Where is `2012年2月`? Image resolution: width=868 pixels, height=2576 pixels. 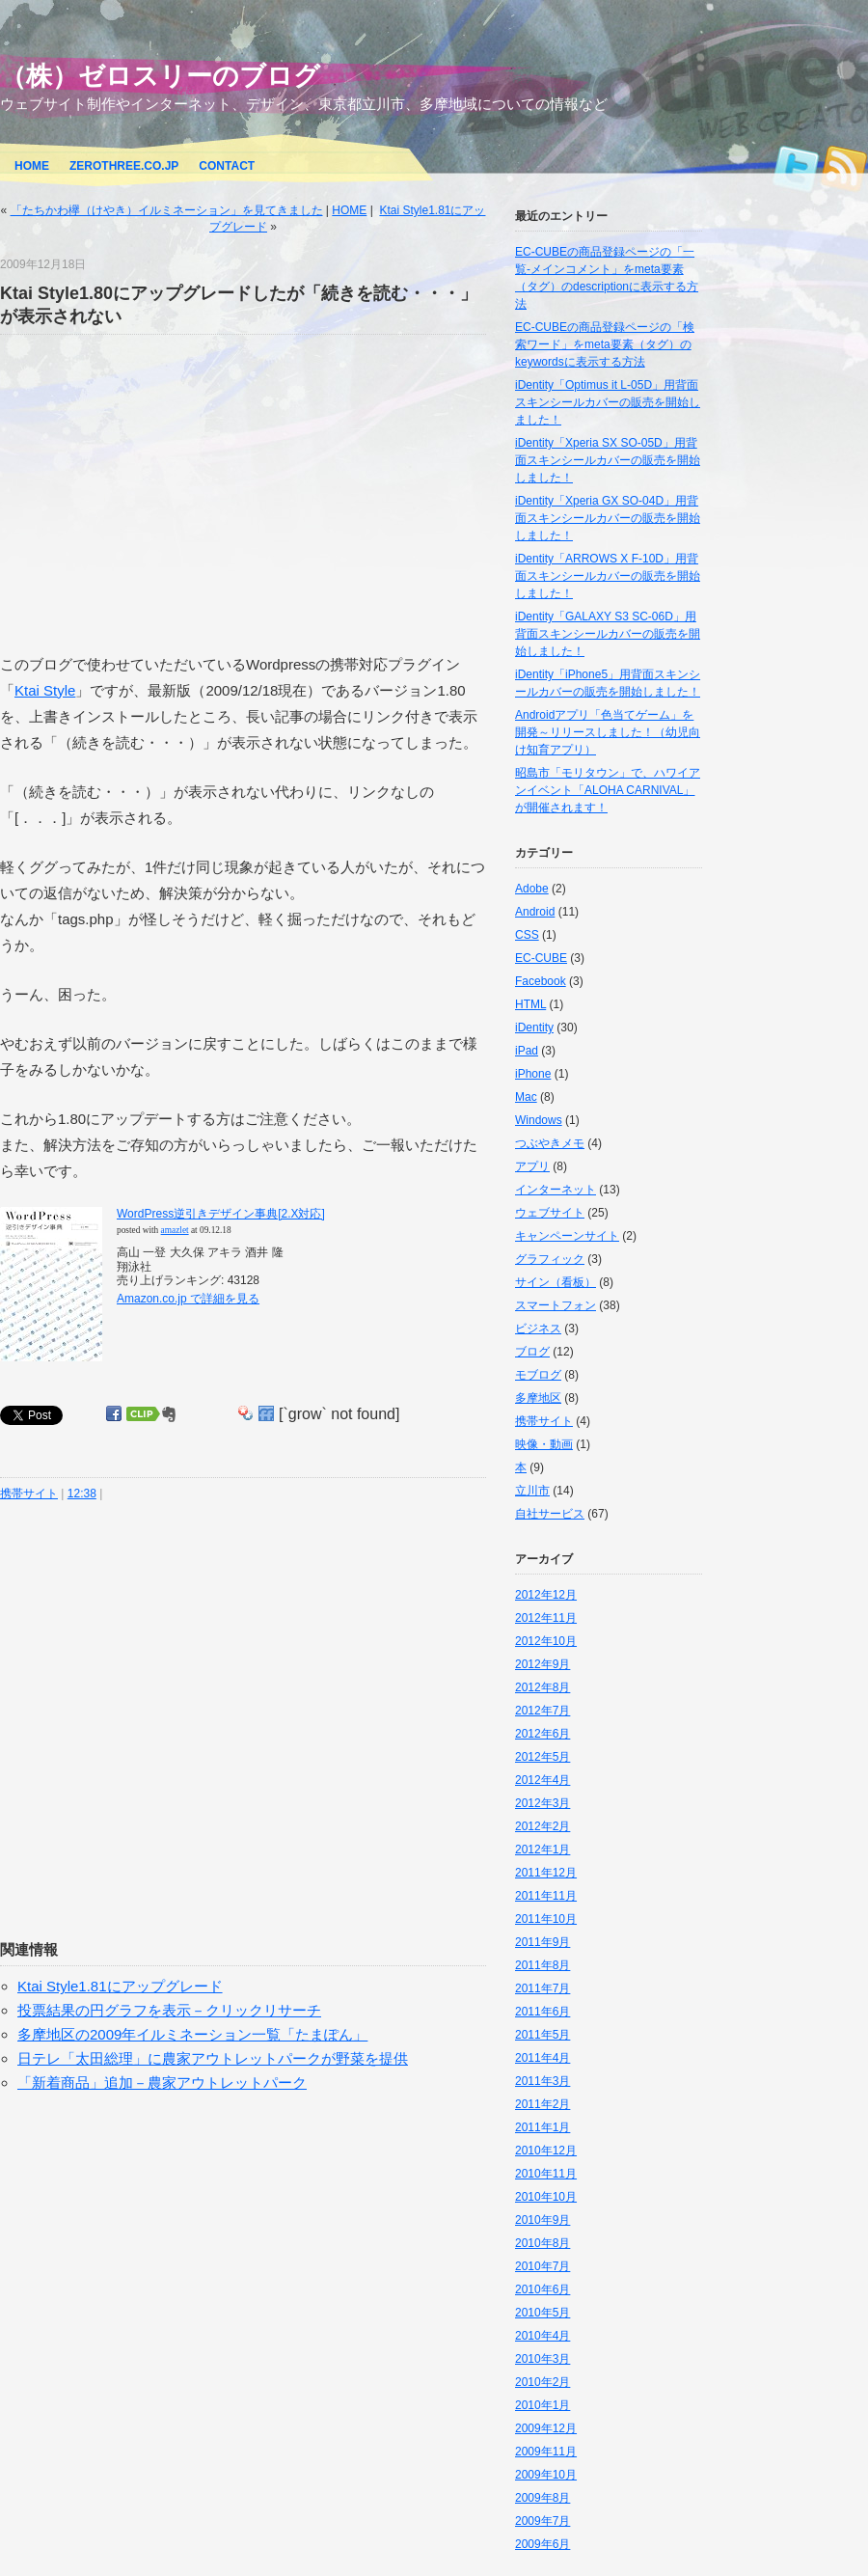 2012年2月 is located at coordinates (542, 1826).